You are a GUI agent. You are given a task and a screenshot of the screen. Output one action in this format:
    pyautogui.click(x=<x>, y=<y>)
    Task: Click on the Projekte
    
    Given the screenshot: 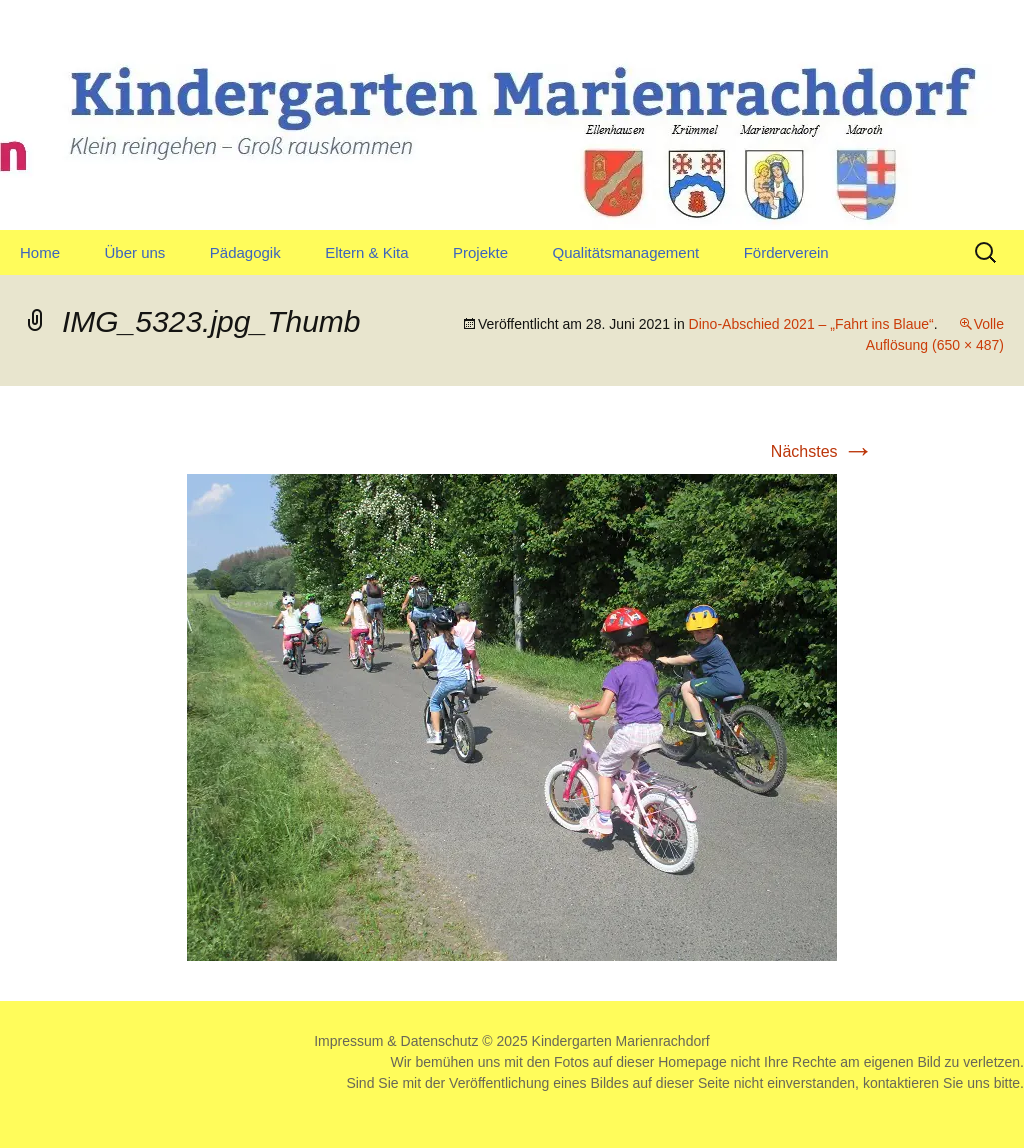 What is the action you would take?
    pyautogui.click(x=480, y=252)
    